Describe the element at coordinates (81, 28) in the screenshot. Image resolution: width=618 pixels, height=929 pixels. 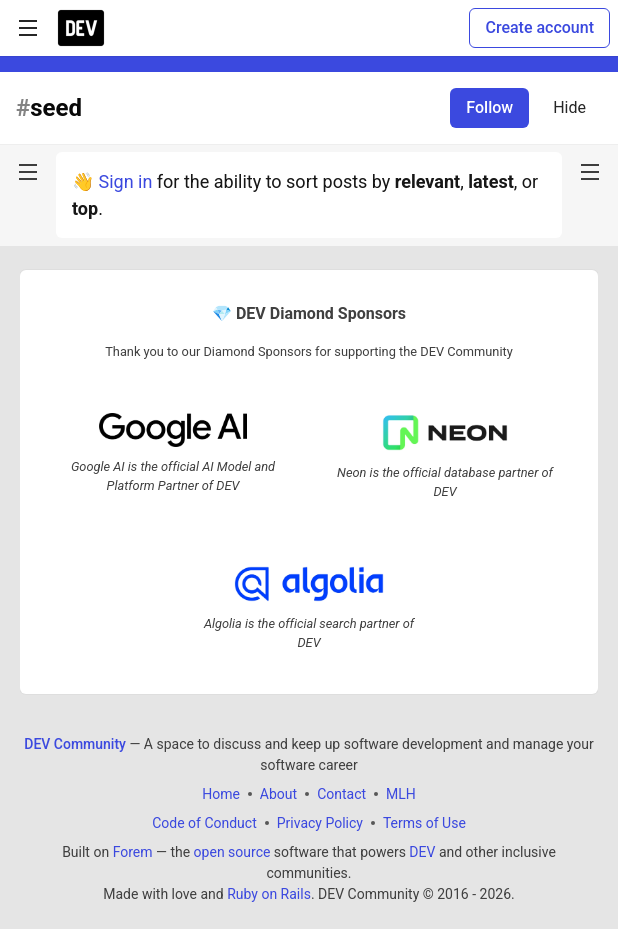
I see `[DEV Community Home]` at that location.